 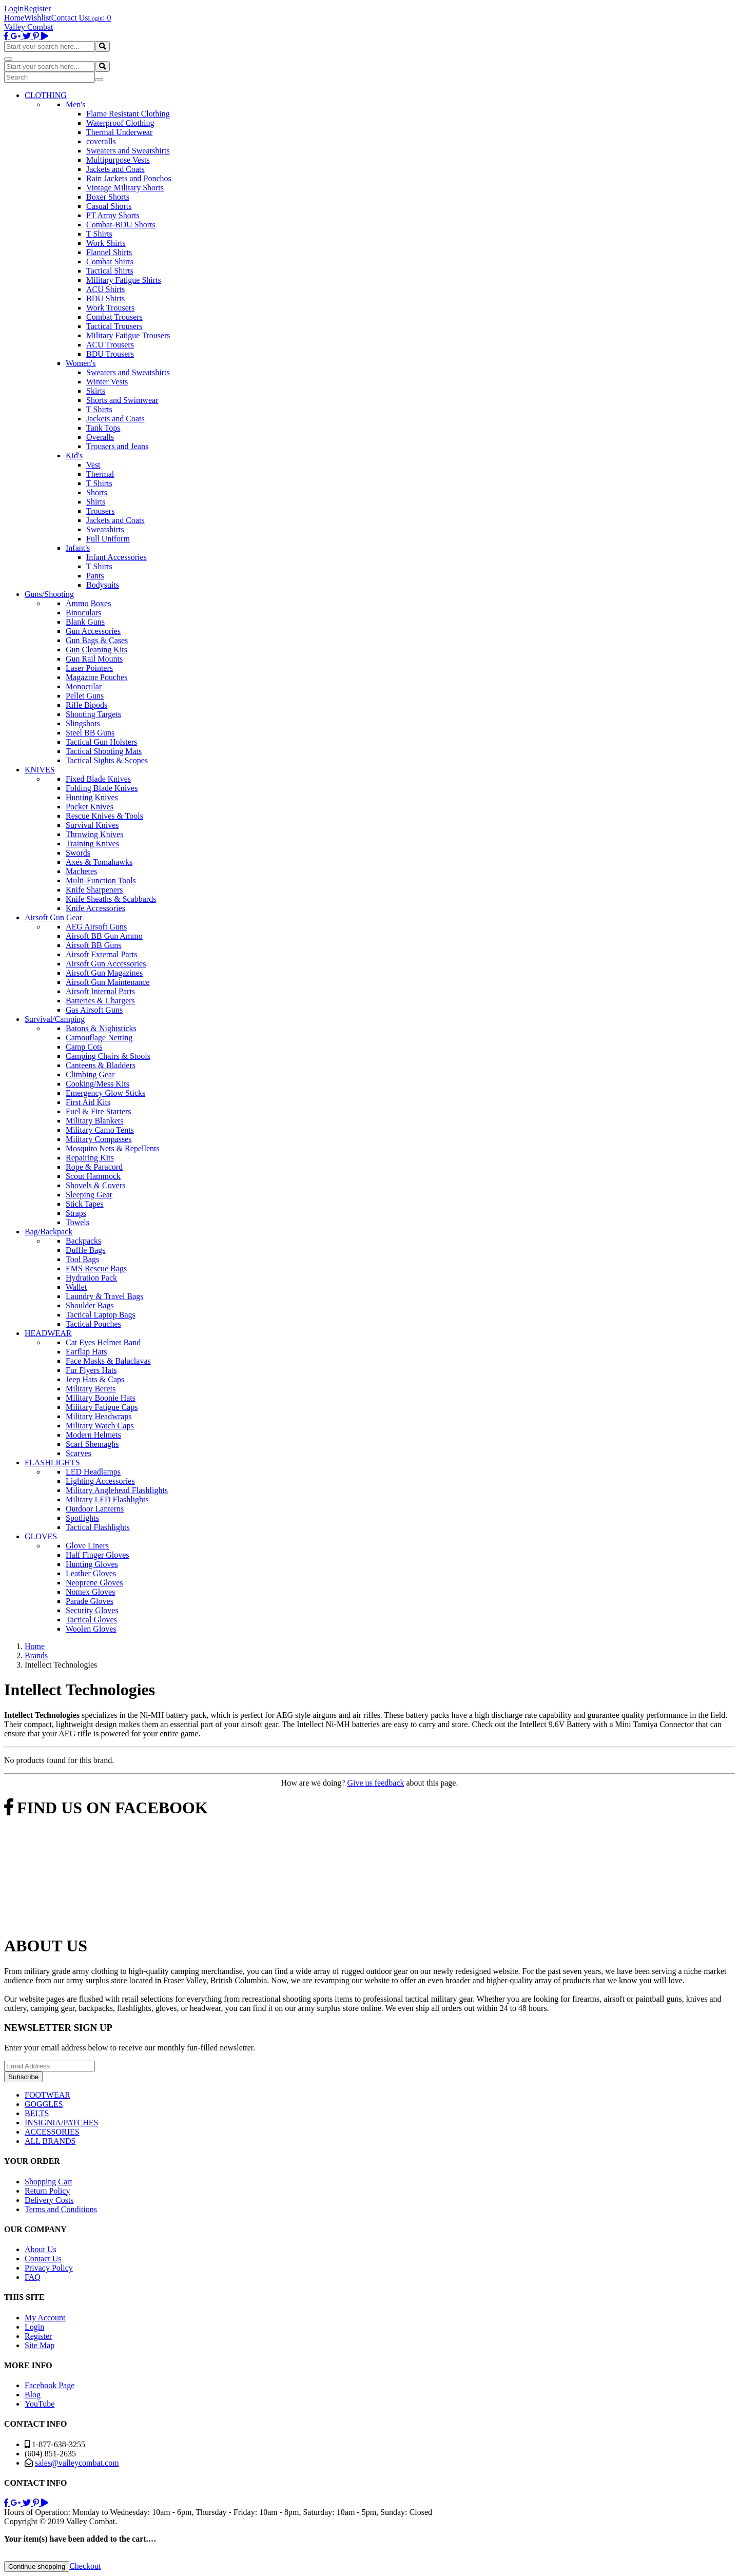 What do you see at coordinates (90, 1157) in the screenshot?
I see `Repairing Kits` at bounding box center [90, 1157].